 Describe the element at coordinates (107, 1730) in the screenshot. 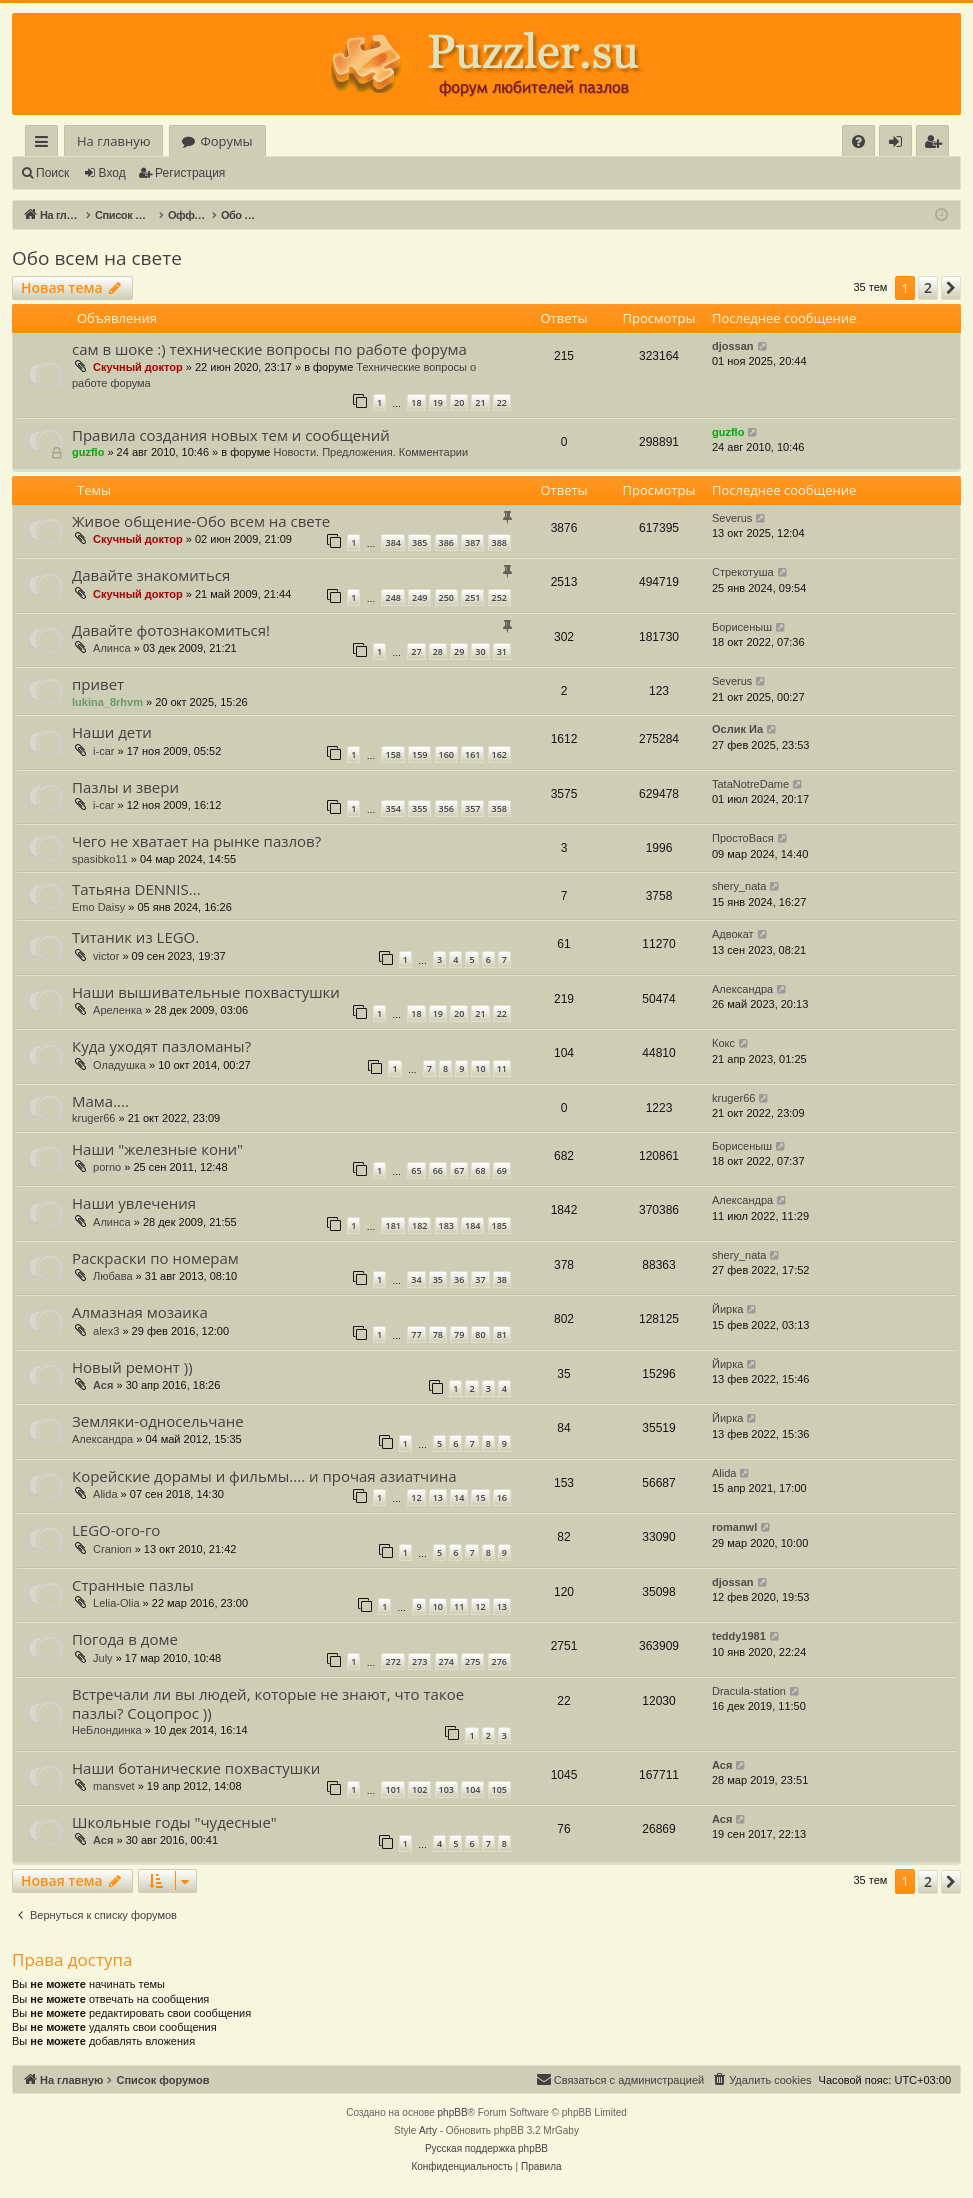

I see `НеБлондинка` at that location.